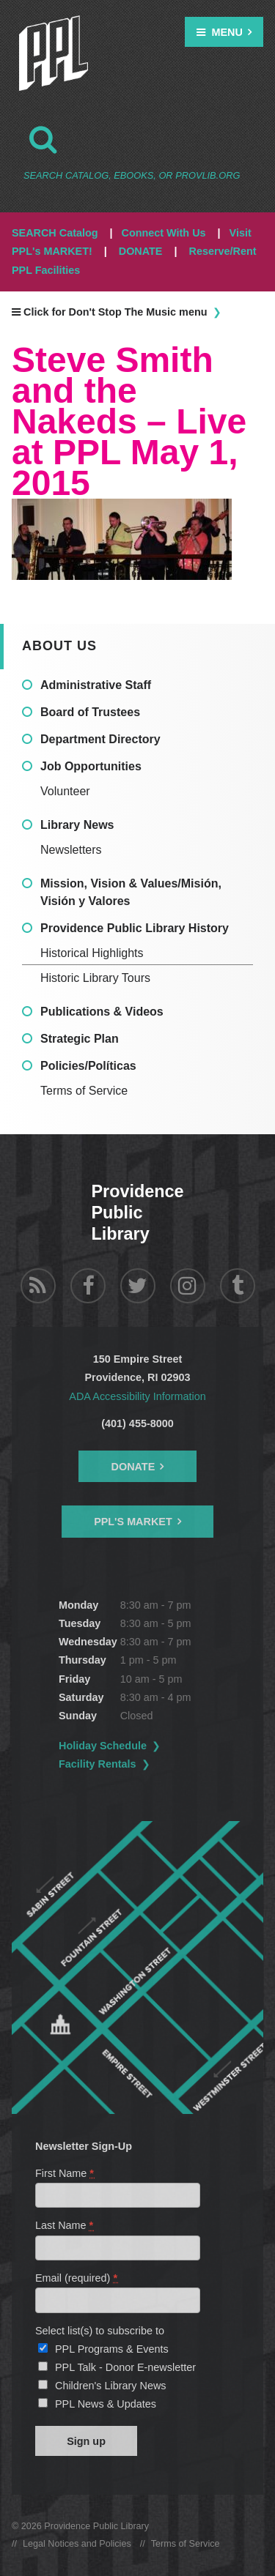 The width and height of the screenshot is (275, 2576). Describe the element at coordinates (71, 850) in the screenshot. I see `Newsletters` at that location.